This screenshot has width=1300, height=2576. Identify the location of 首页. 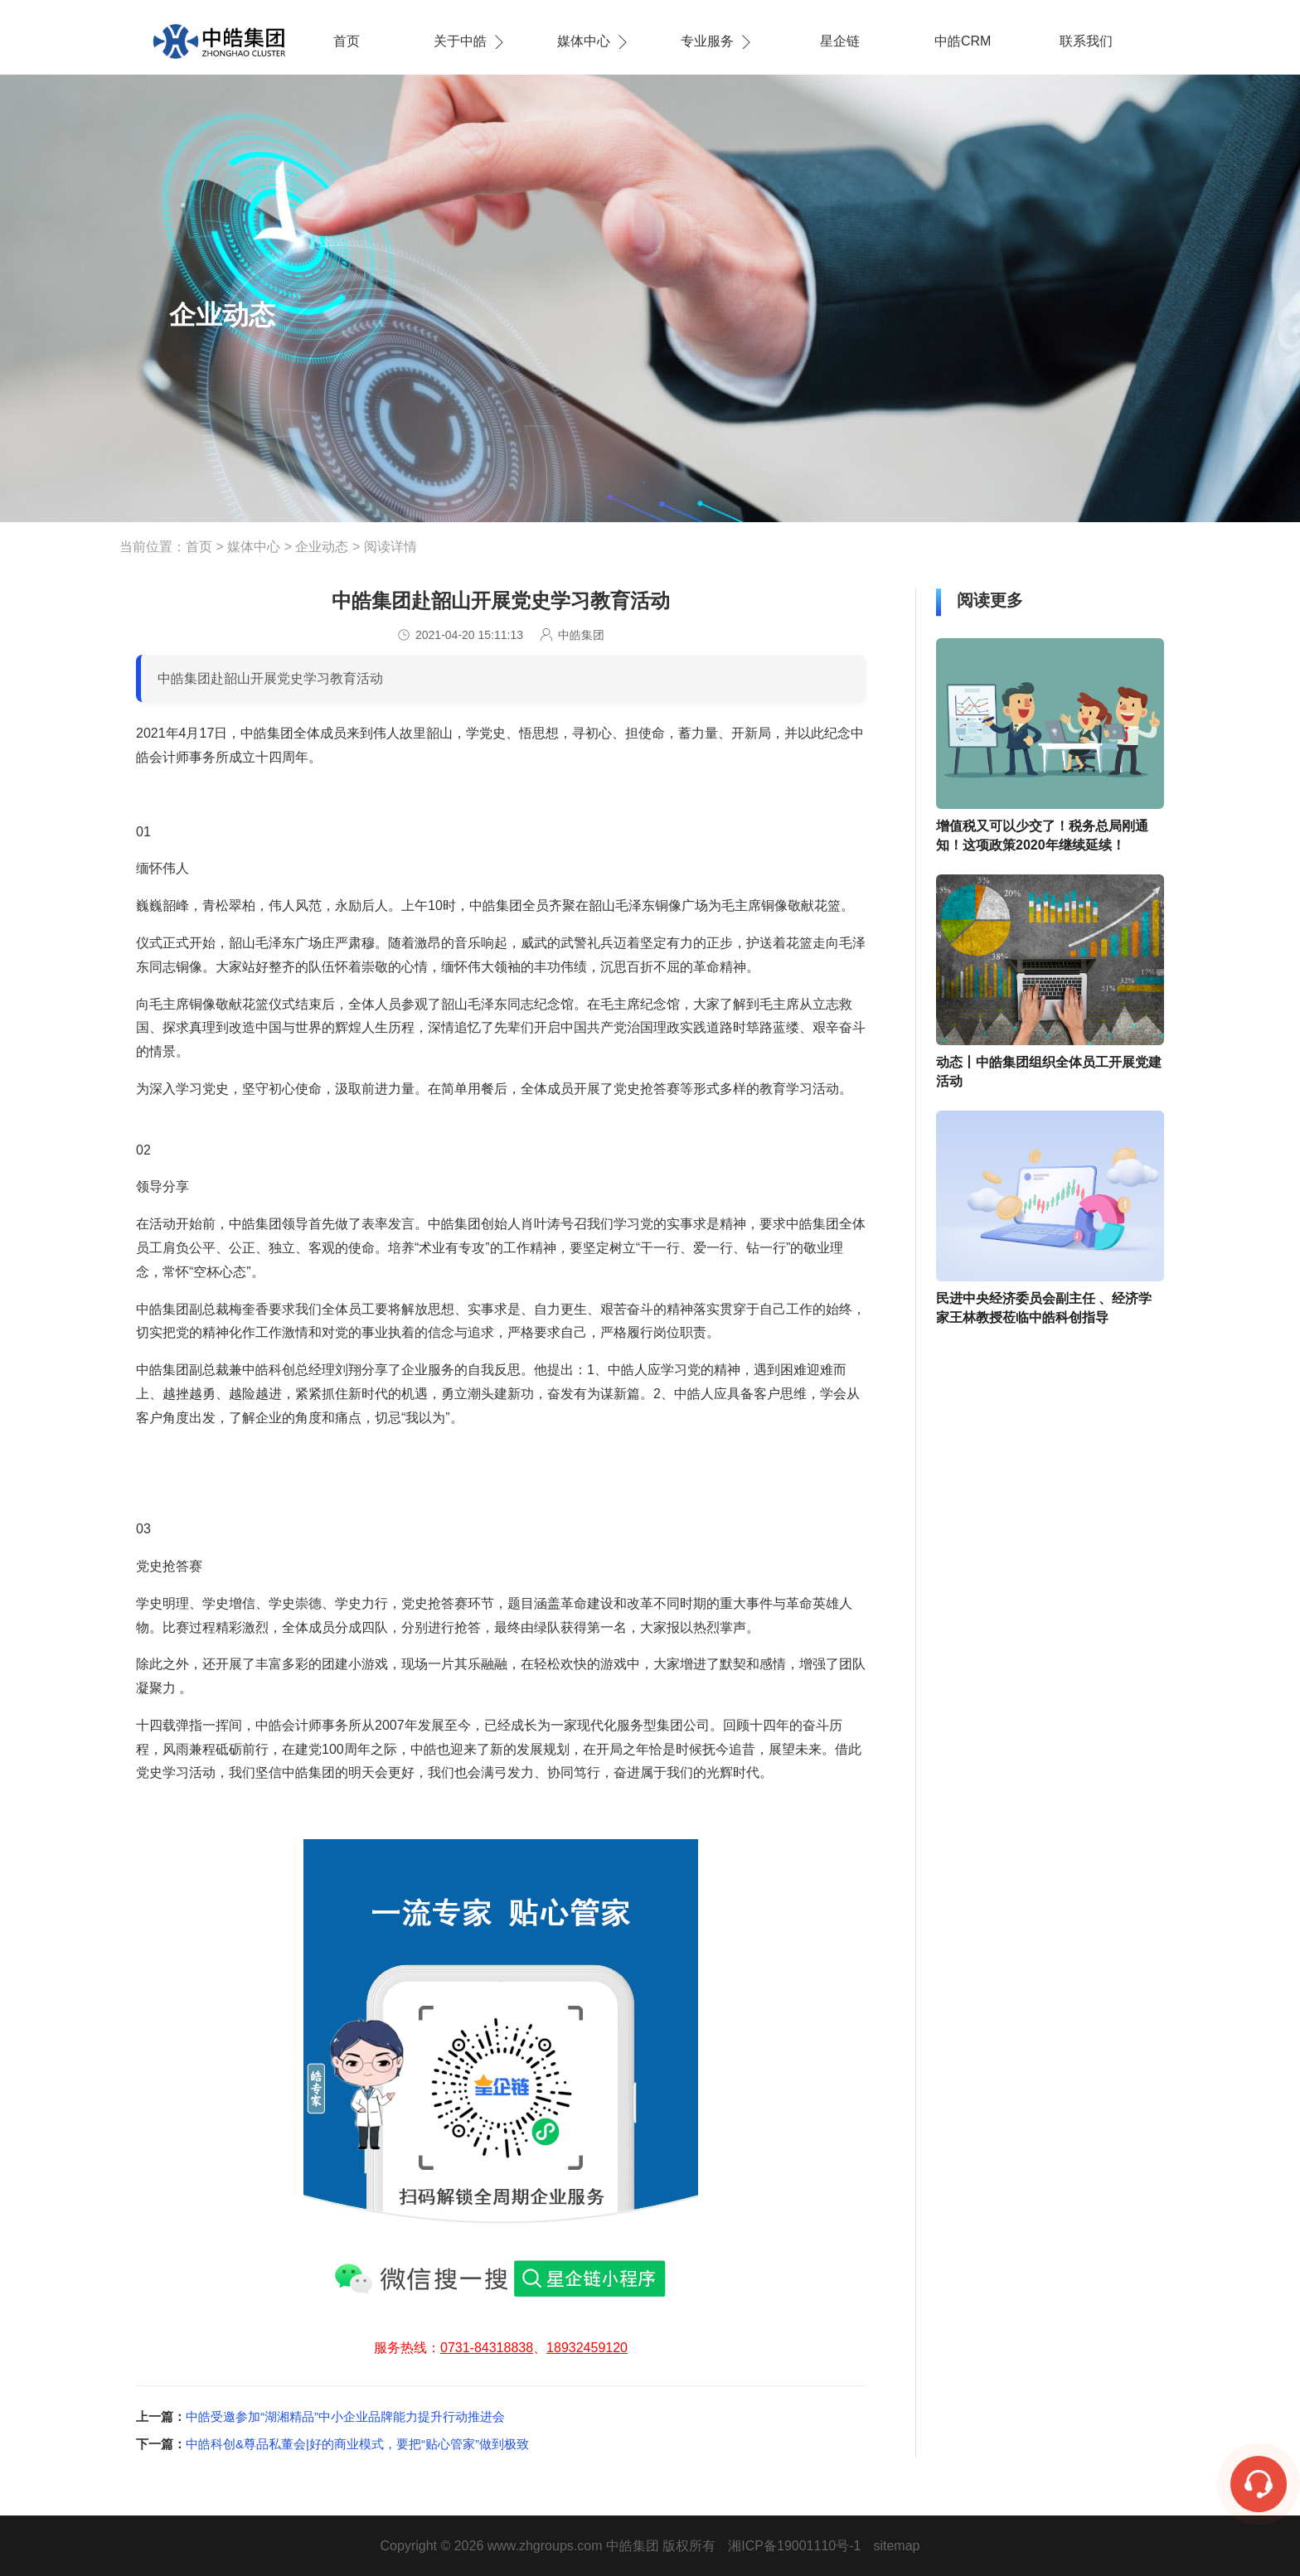
(346, 41).